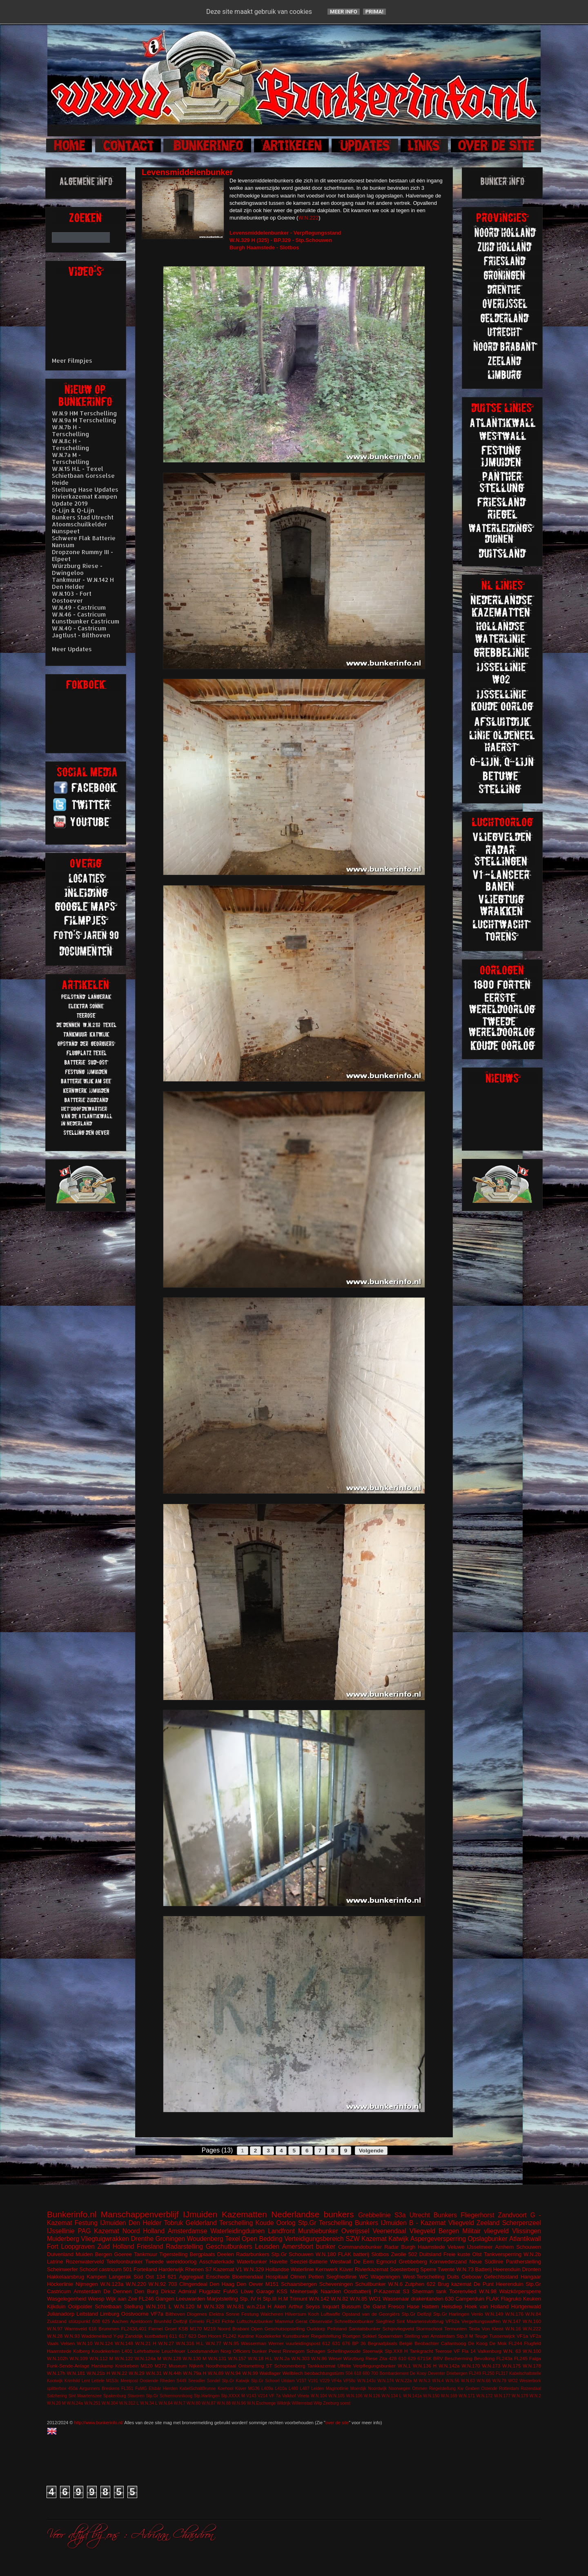 This screenshot has width=588, height=2576. I want to click on Dirksz Admiral, so click(178, 2291).